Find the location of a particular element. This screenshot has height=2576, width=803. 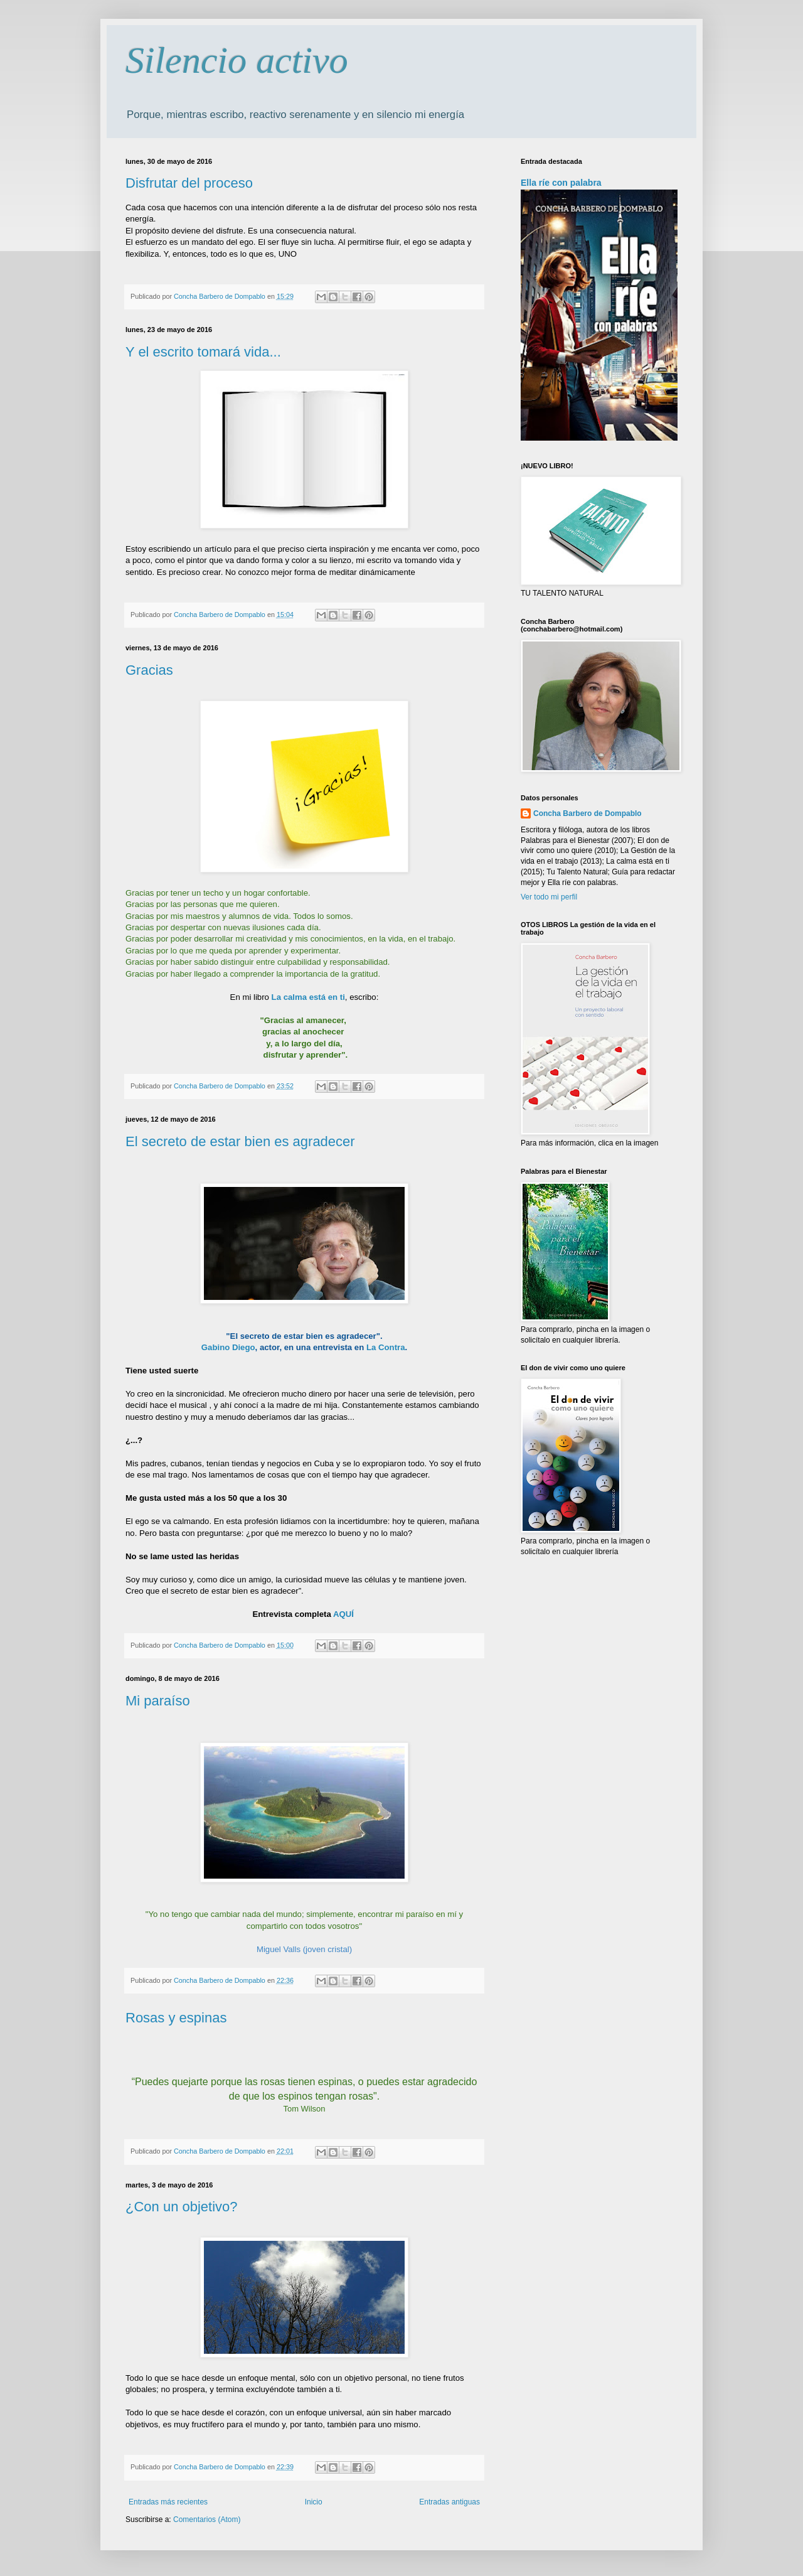

AQUÍ is located at coordinates (343, 1614).